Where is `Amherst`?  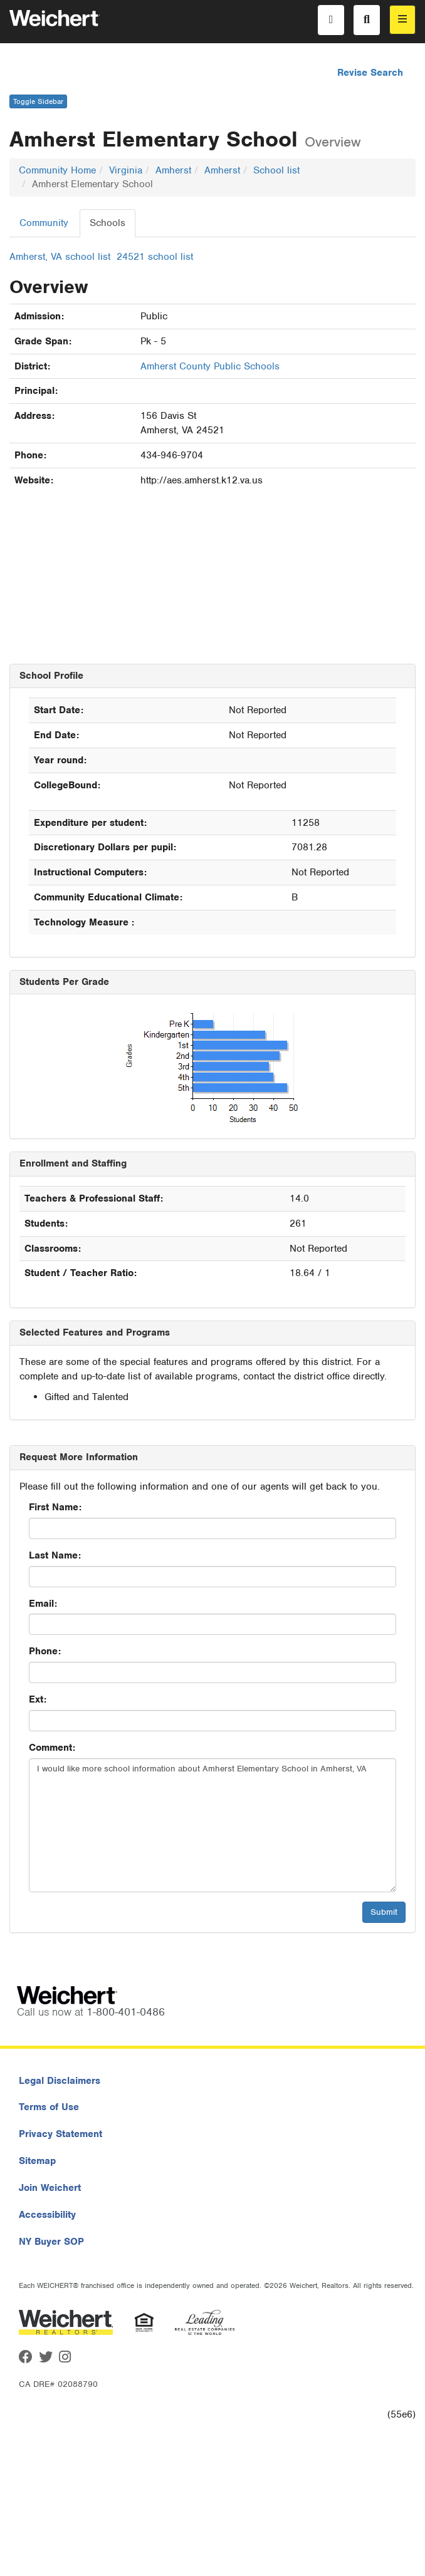
Amherst is located at coordinates (173, 170).